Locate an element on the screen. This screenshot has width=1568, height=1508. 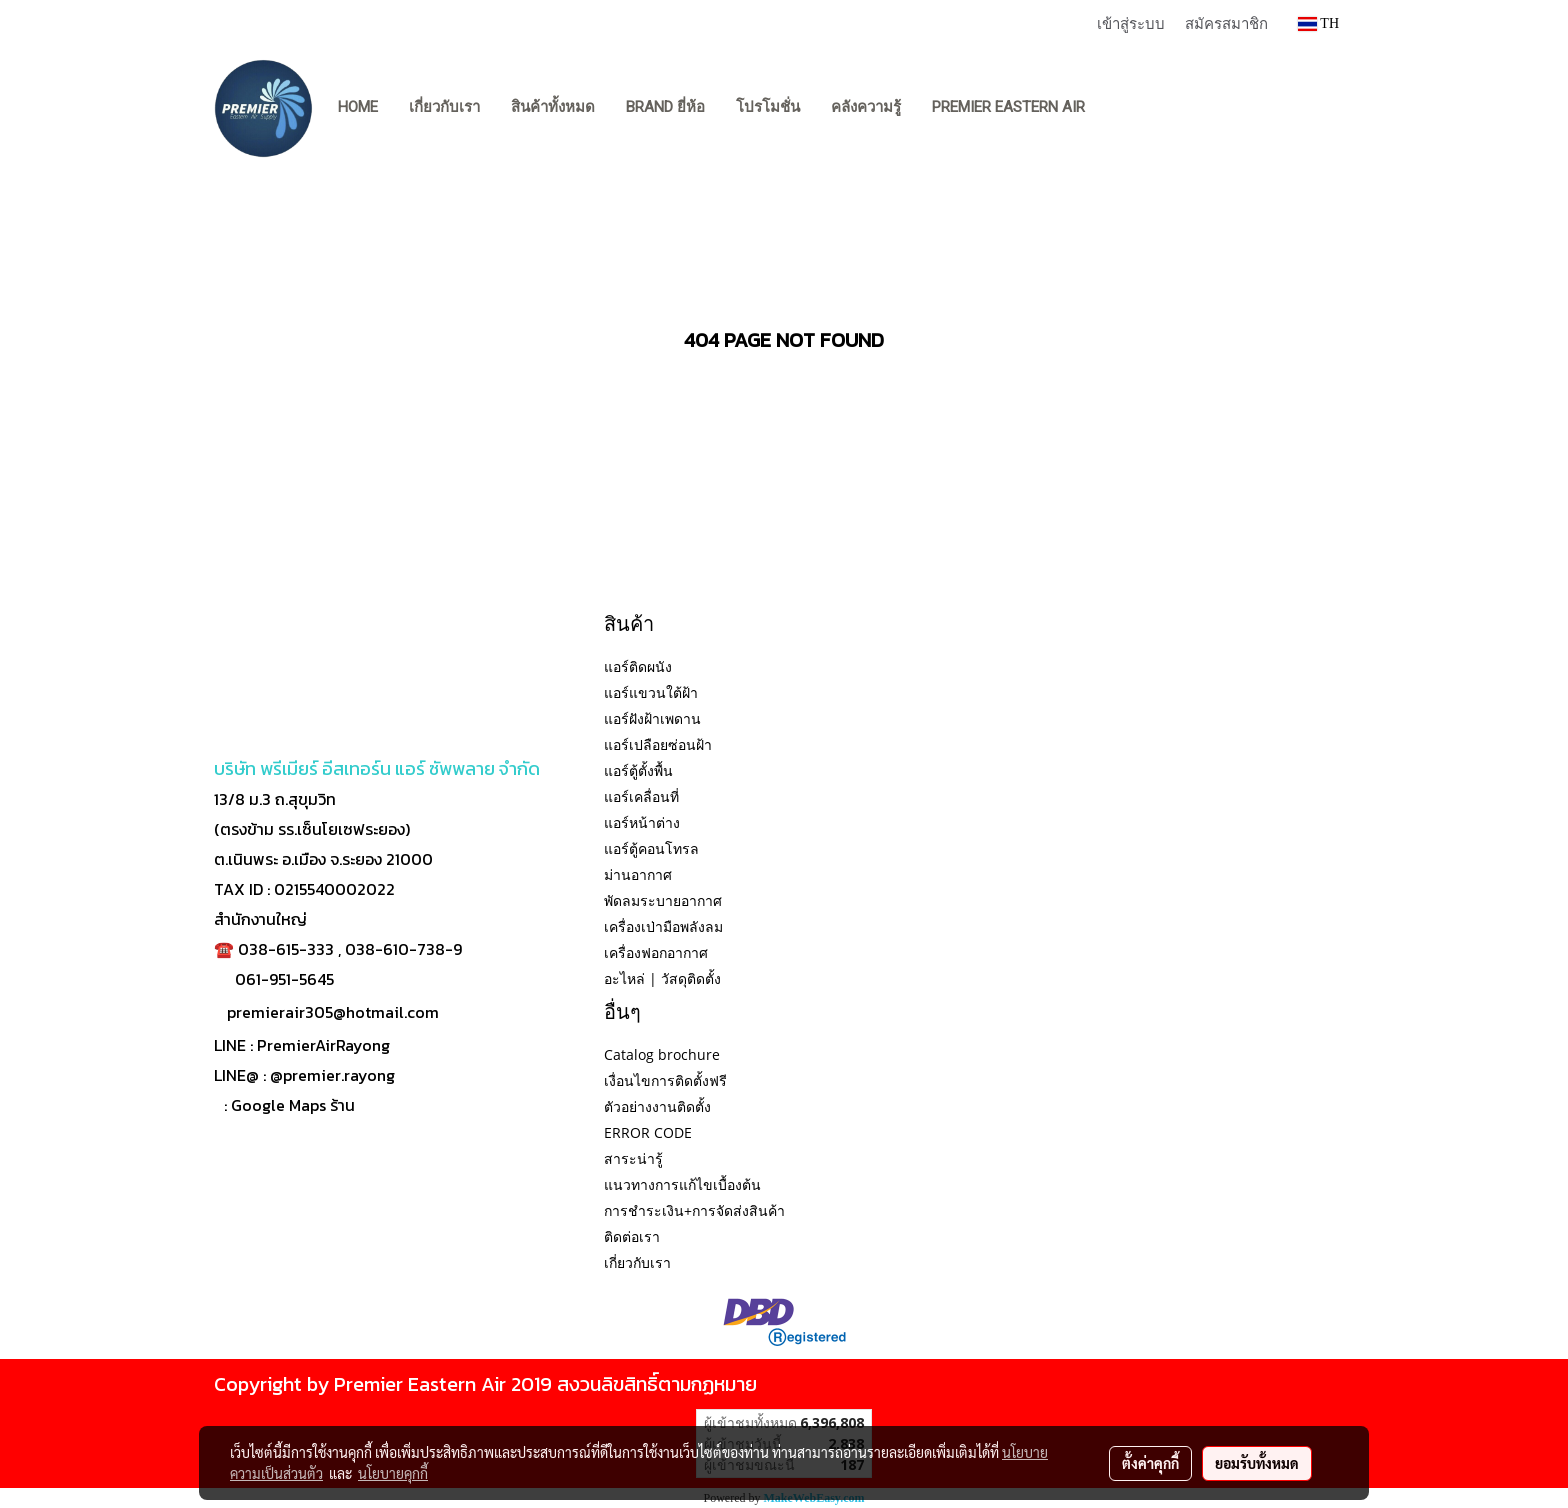
อะไหล่ | วัสดุติดตั้ง is located at coordinates (662, 978).